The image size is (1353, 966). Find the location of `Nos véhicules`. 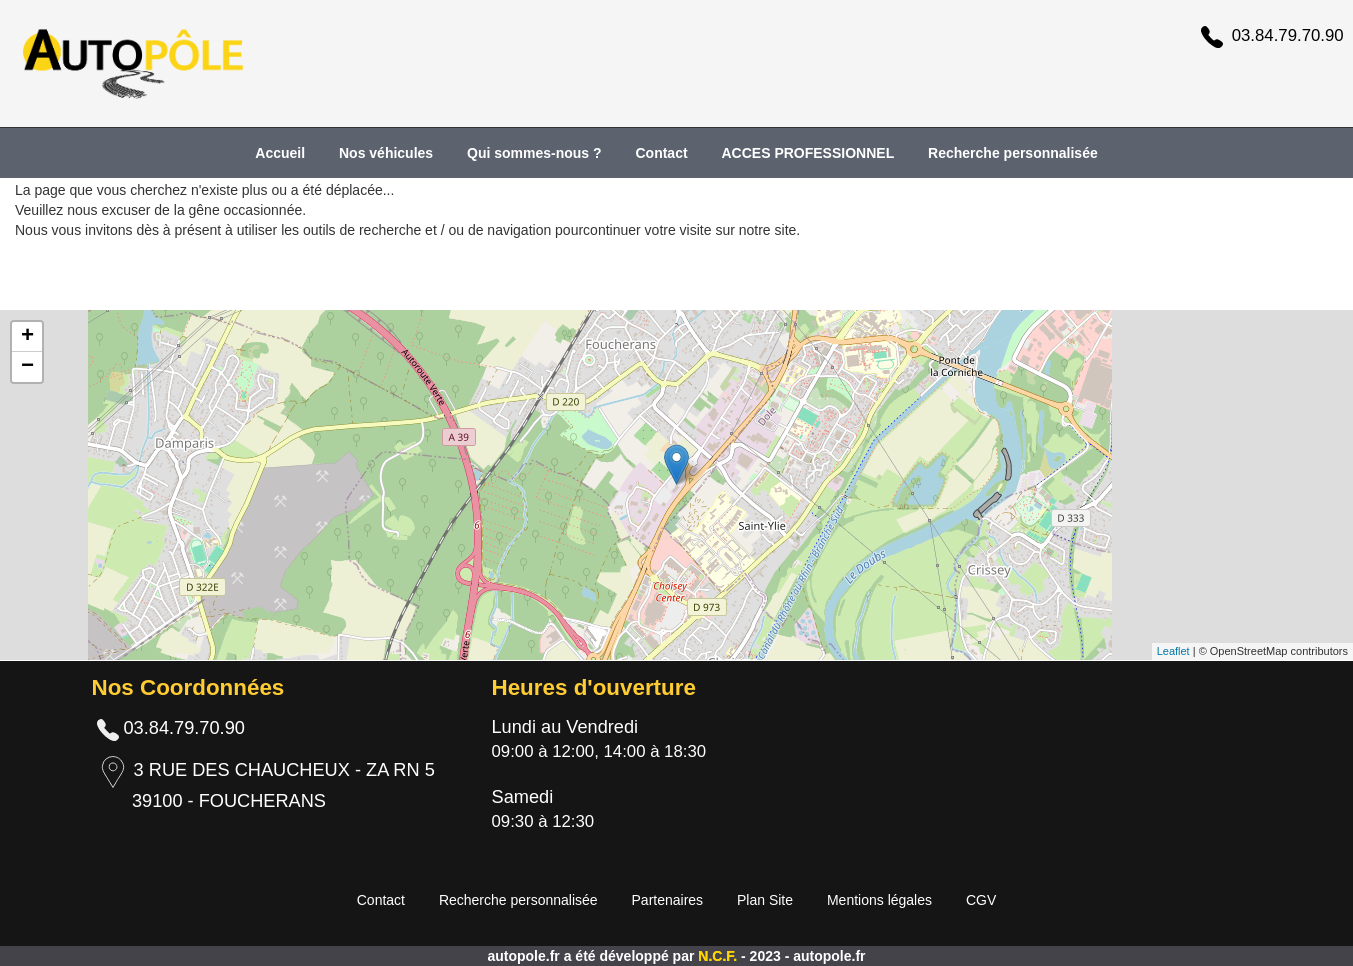

Nos véhicules is located at coordinates (386, 153).